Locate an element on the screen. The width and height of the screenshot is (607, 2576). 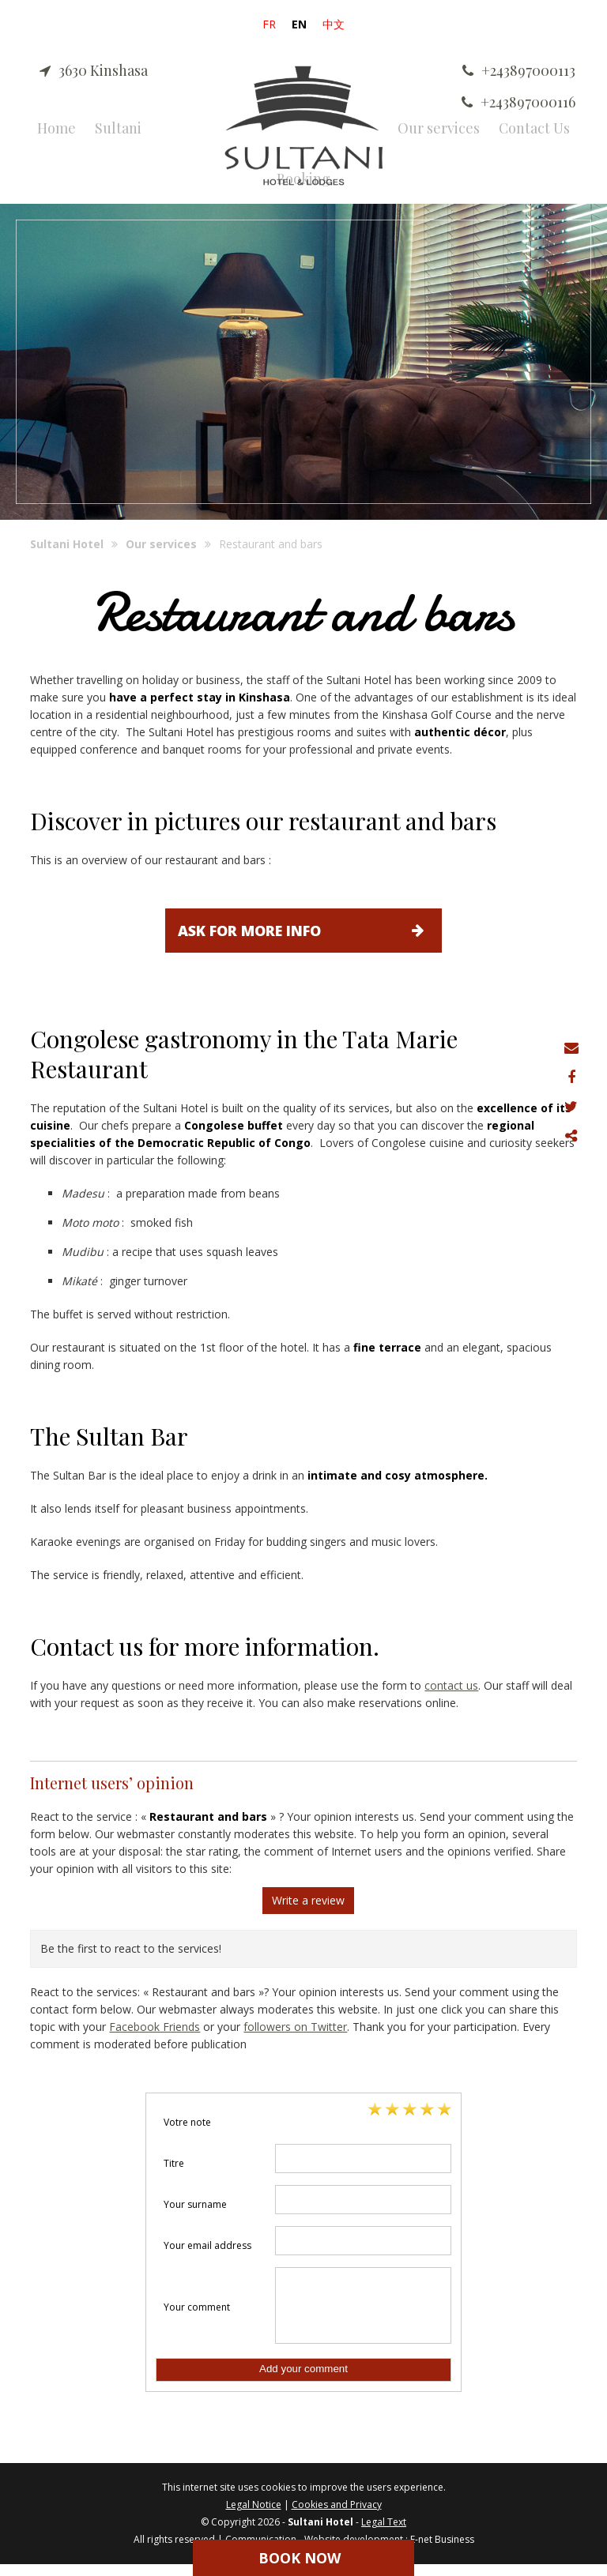
Facebook Friends is located at coordinates (154, 2026).